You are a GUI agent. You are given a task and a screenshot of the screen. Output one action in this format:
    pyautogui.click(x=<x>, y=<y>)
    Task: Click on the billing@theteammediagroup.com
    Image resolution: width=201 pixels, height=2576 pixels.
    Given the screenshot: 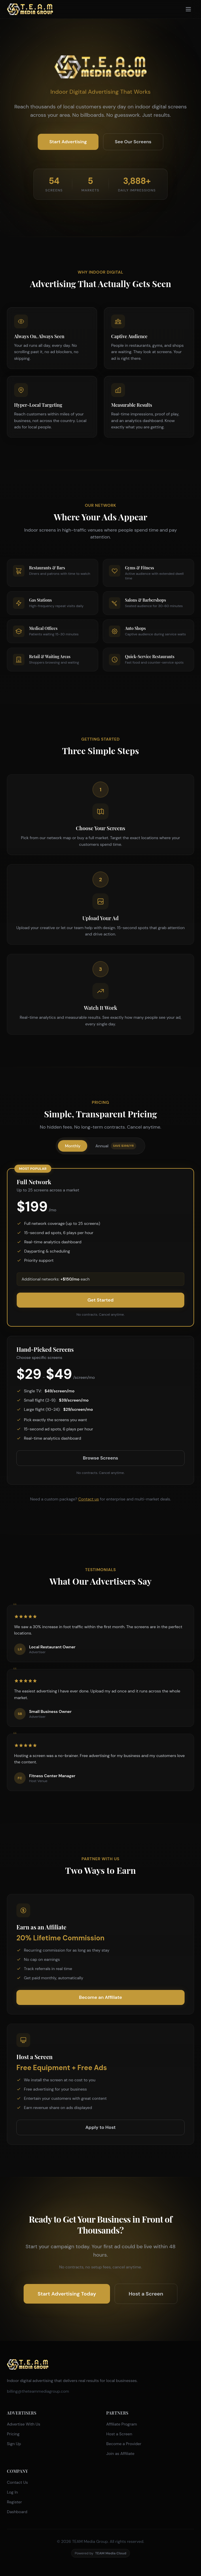 What is the action you would take?
    pyautogui.click(x=38, y=2391)
    